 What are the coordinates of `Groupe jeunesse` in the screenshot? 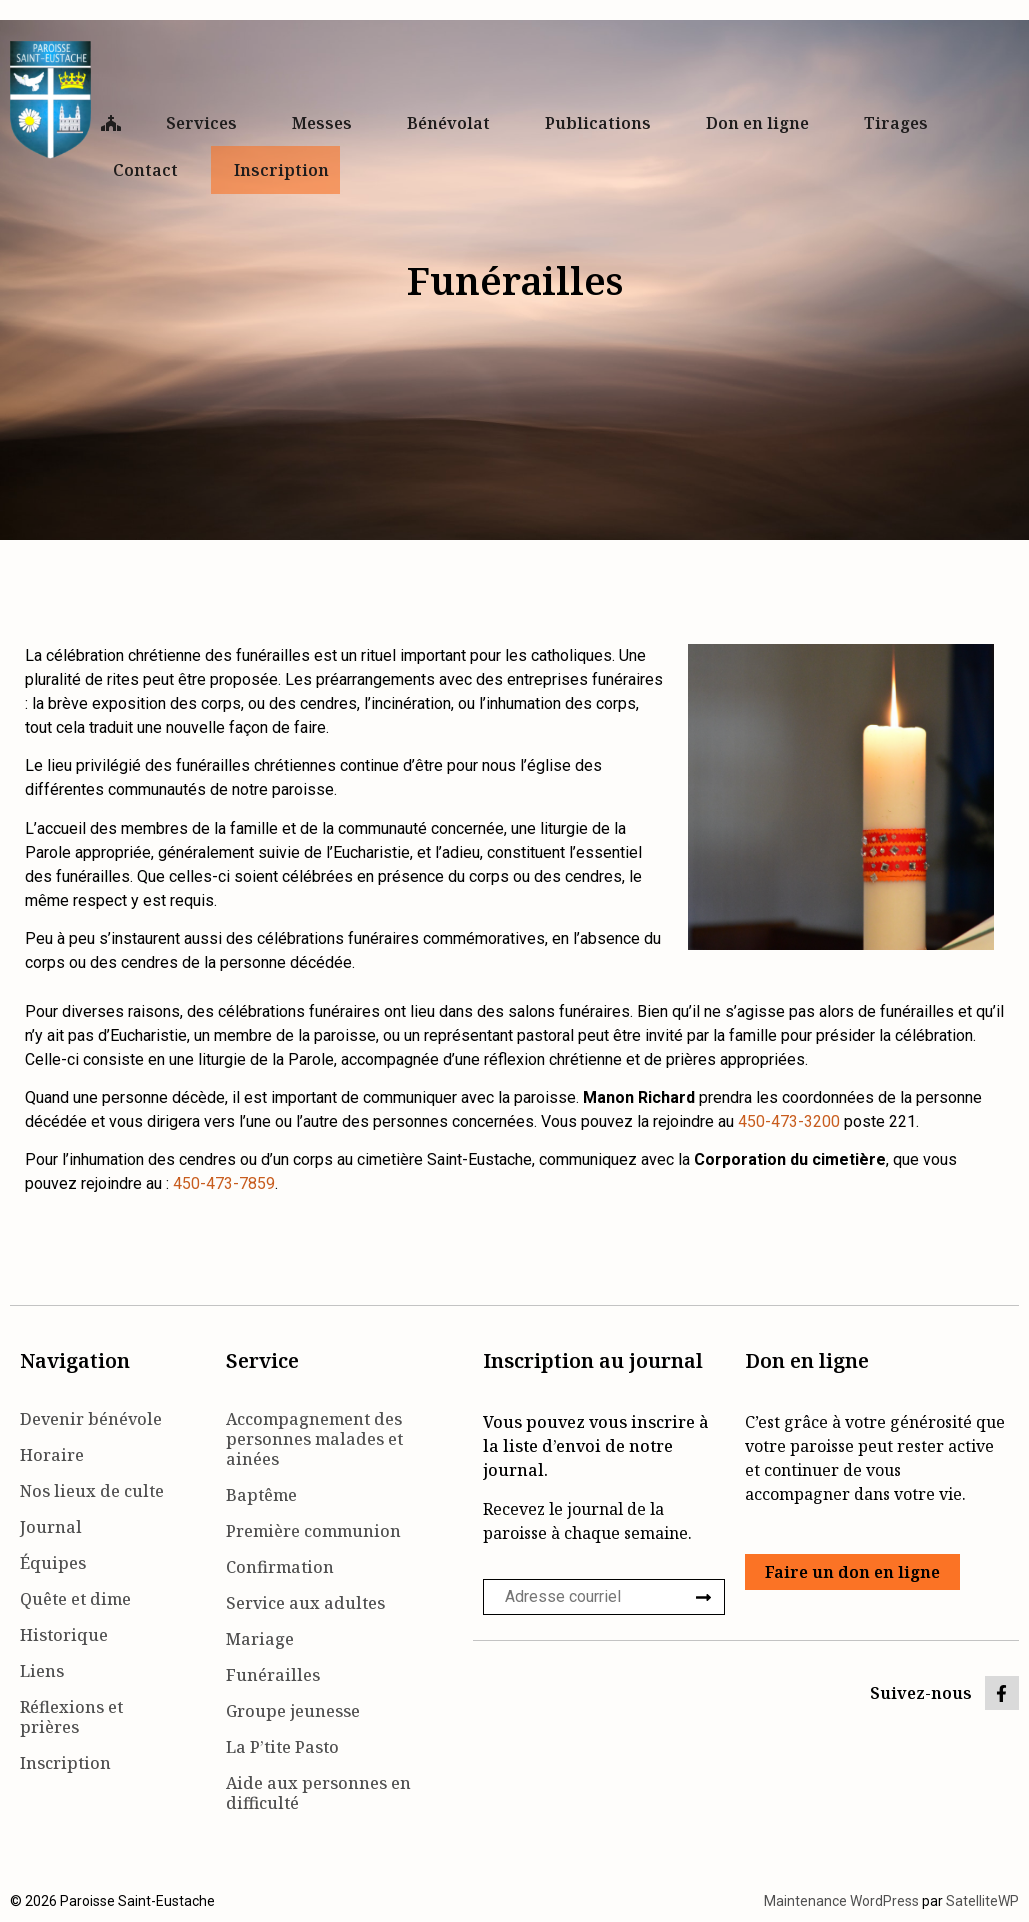 It's located at (293, 1711).